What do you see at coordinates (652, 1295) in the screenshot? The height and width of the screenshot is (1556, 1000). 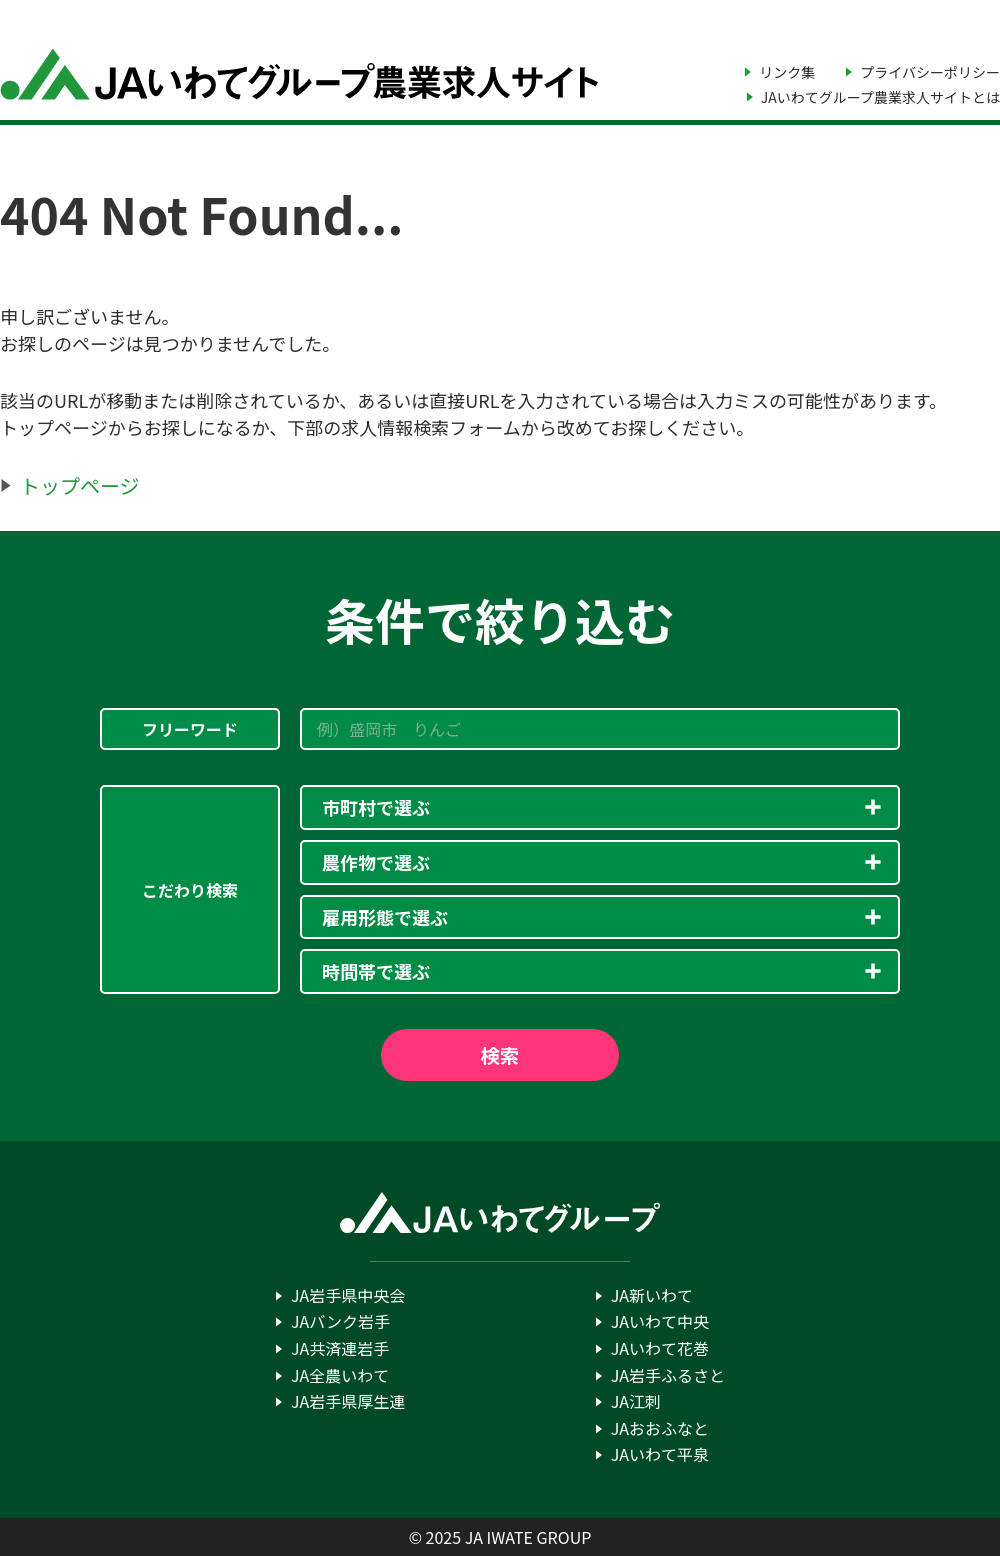 I see `JA新いわて` at bounding box center [652, 1295].